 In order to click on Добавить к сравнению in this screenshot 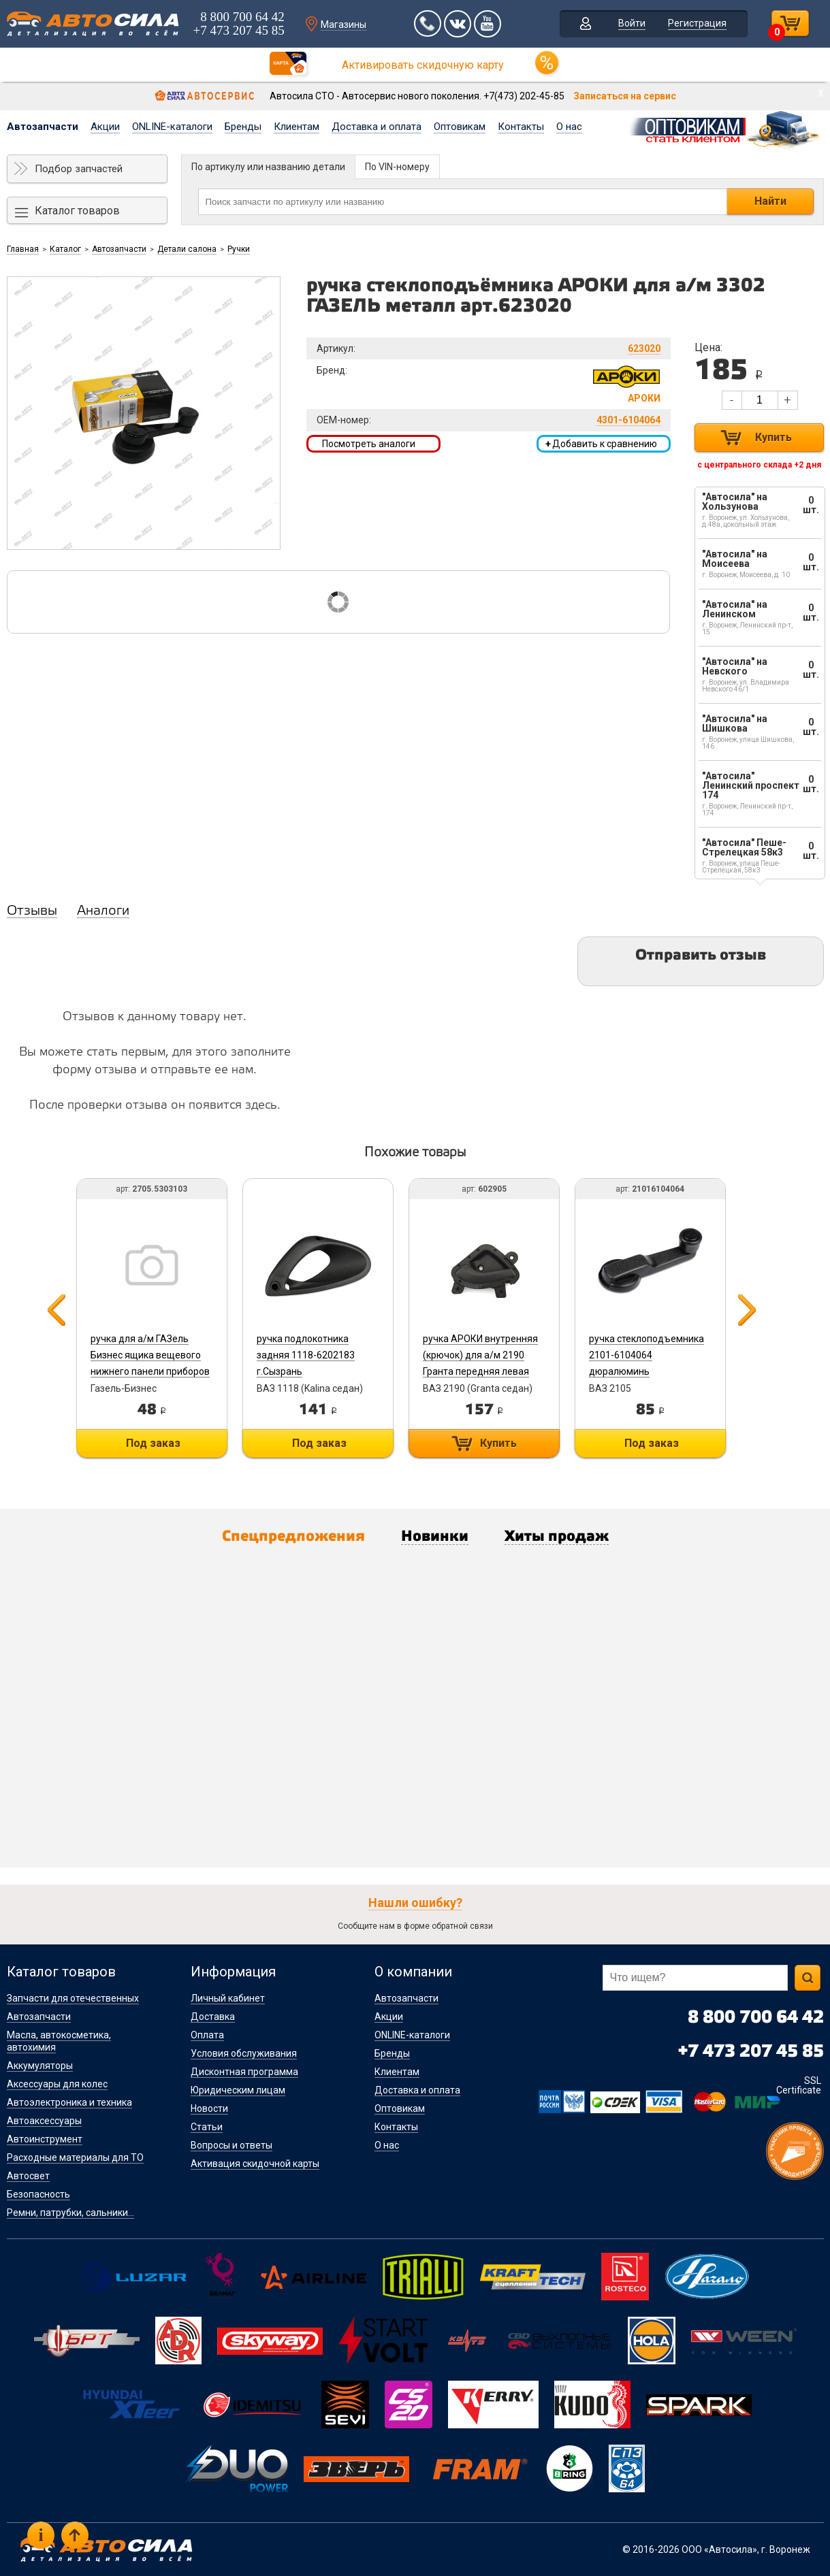, I will do `click(601, 444)`.